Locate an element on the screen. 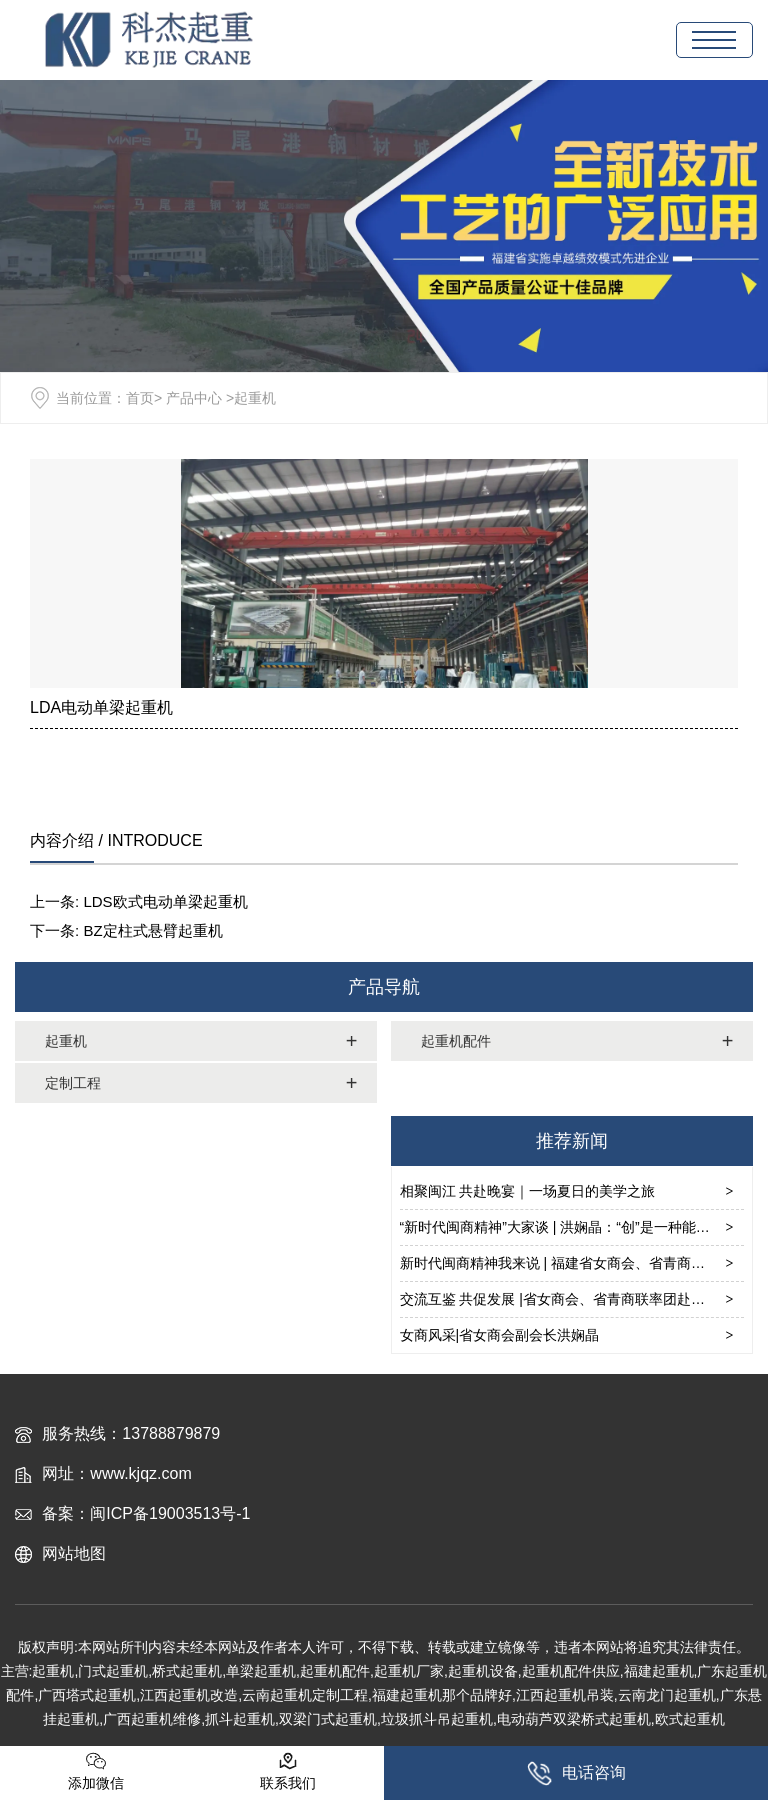 This screenshot has height=1800, width=768. 起重机 is located at coordinates (66, 1041).